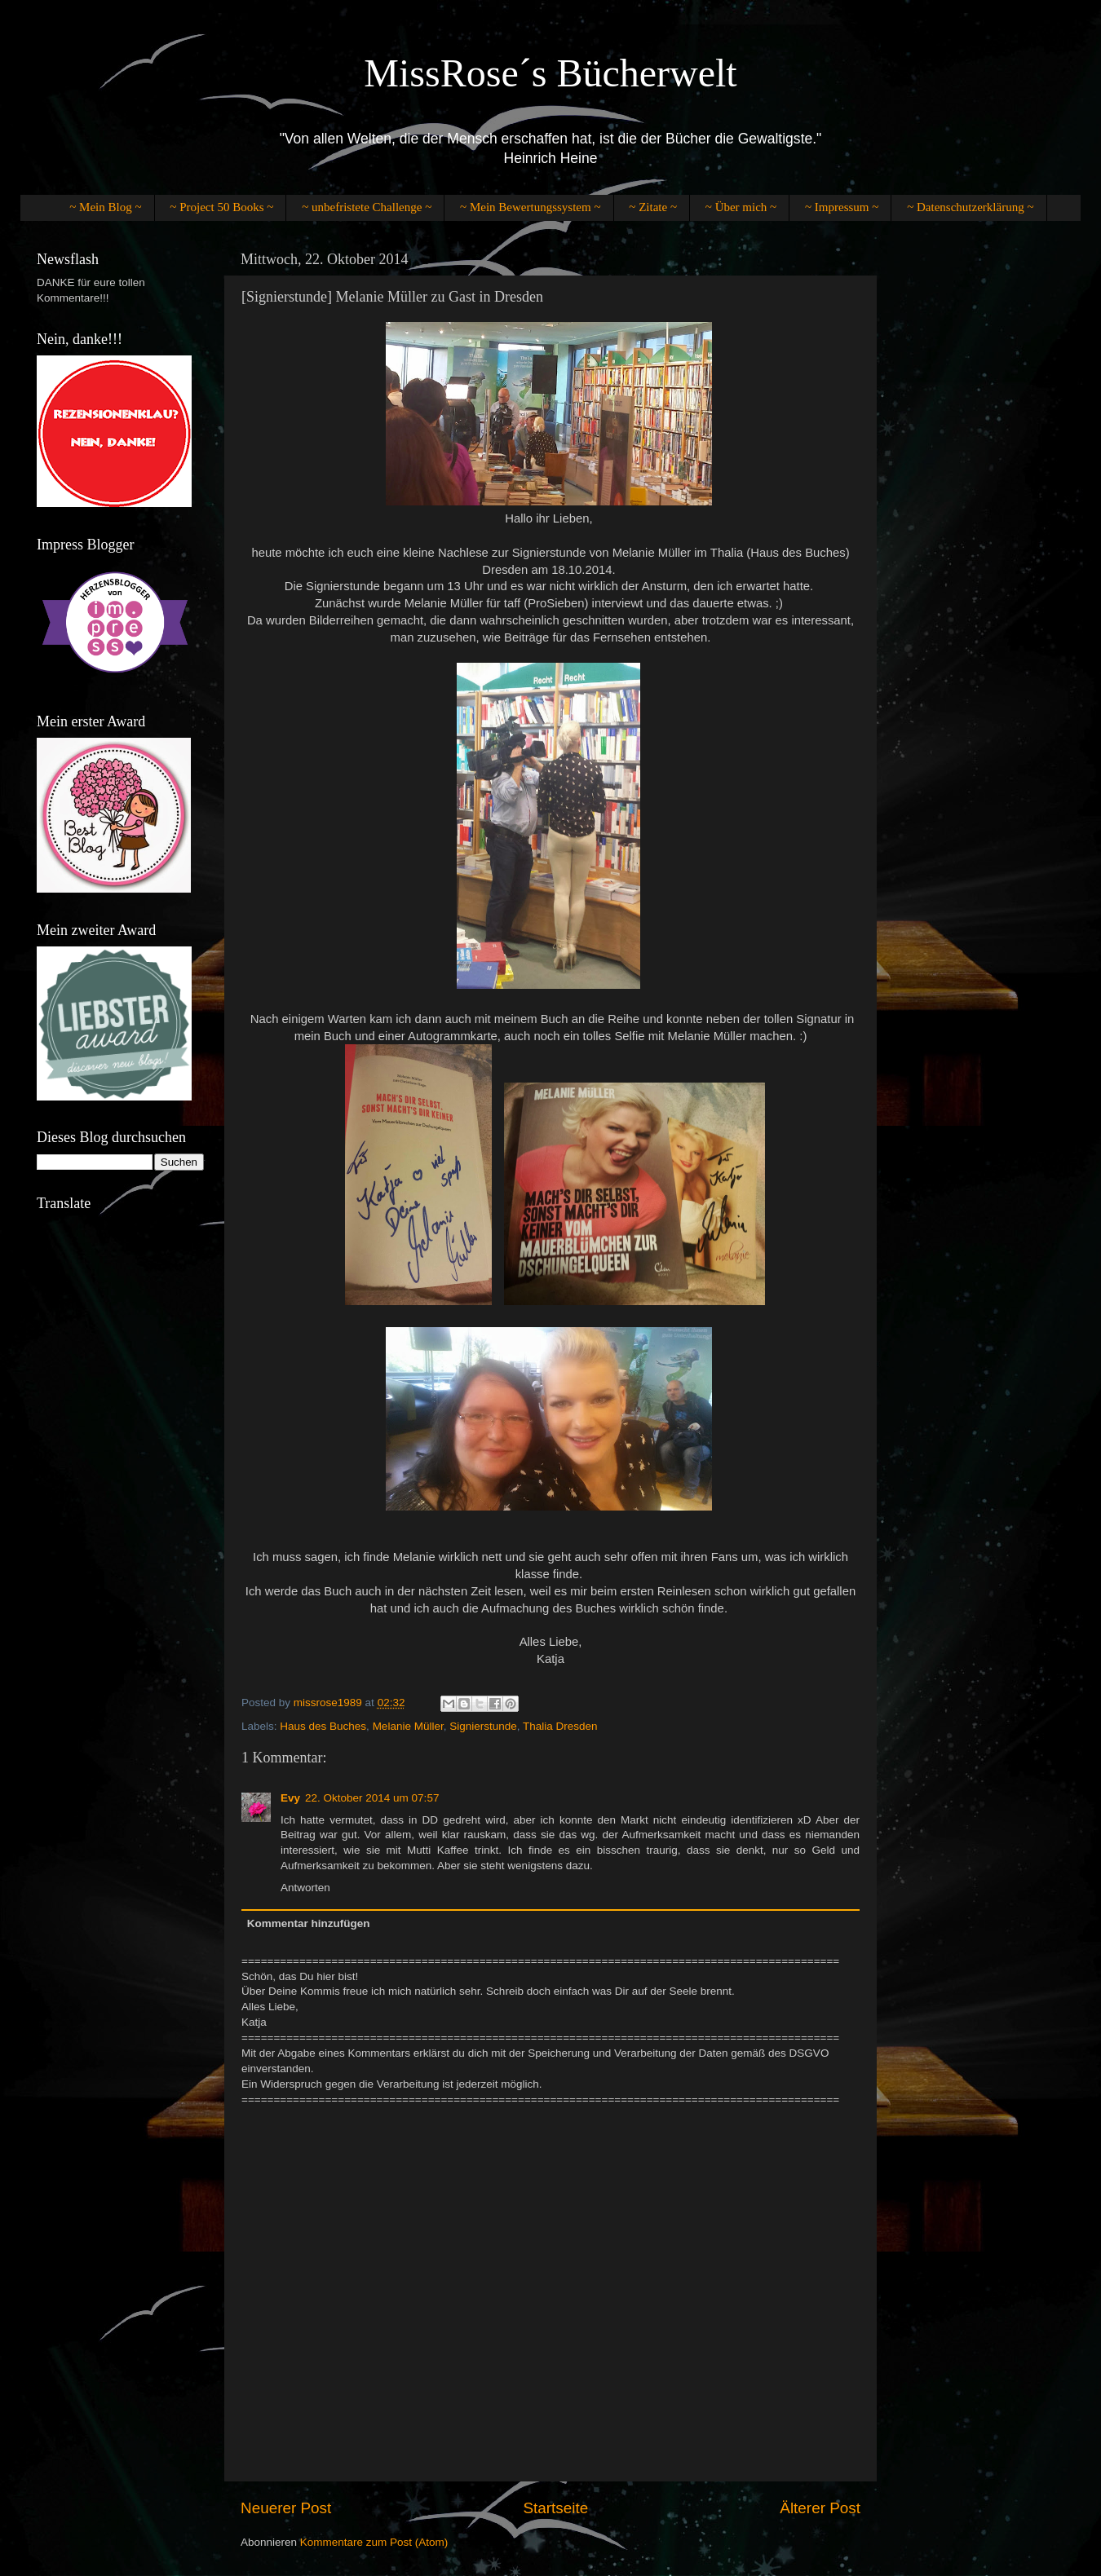  What do you see at coordinates (323, 1726) in the screenshot?
I see `Haus des Buches` at bounding box center [323, 1726].